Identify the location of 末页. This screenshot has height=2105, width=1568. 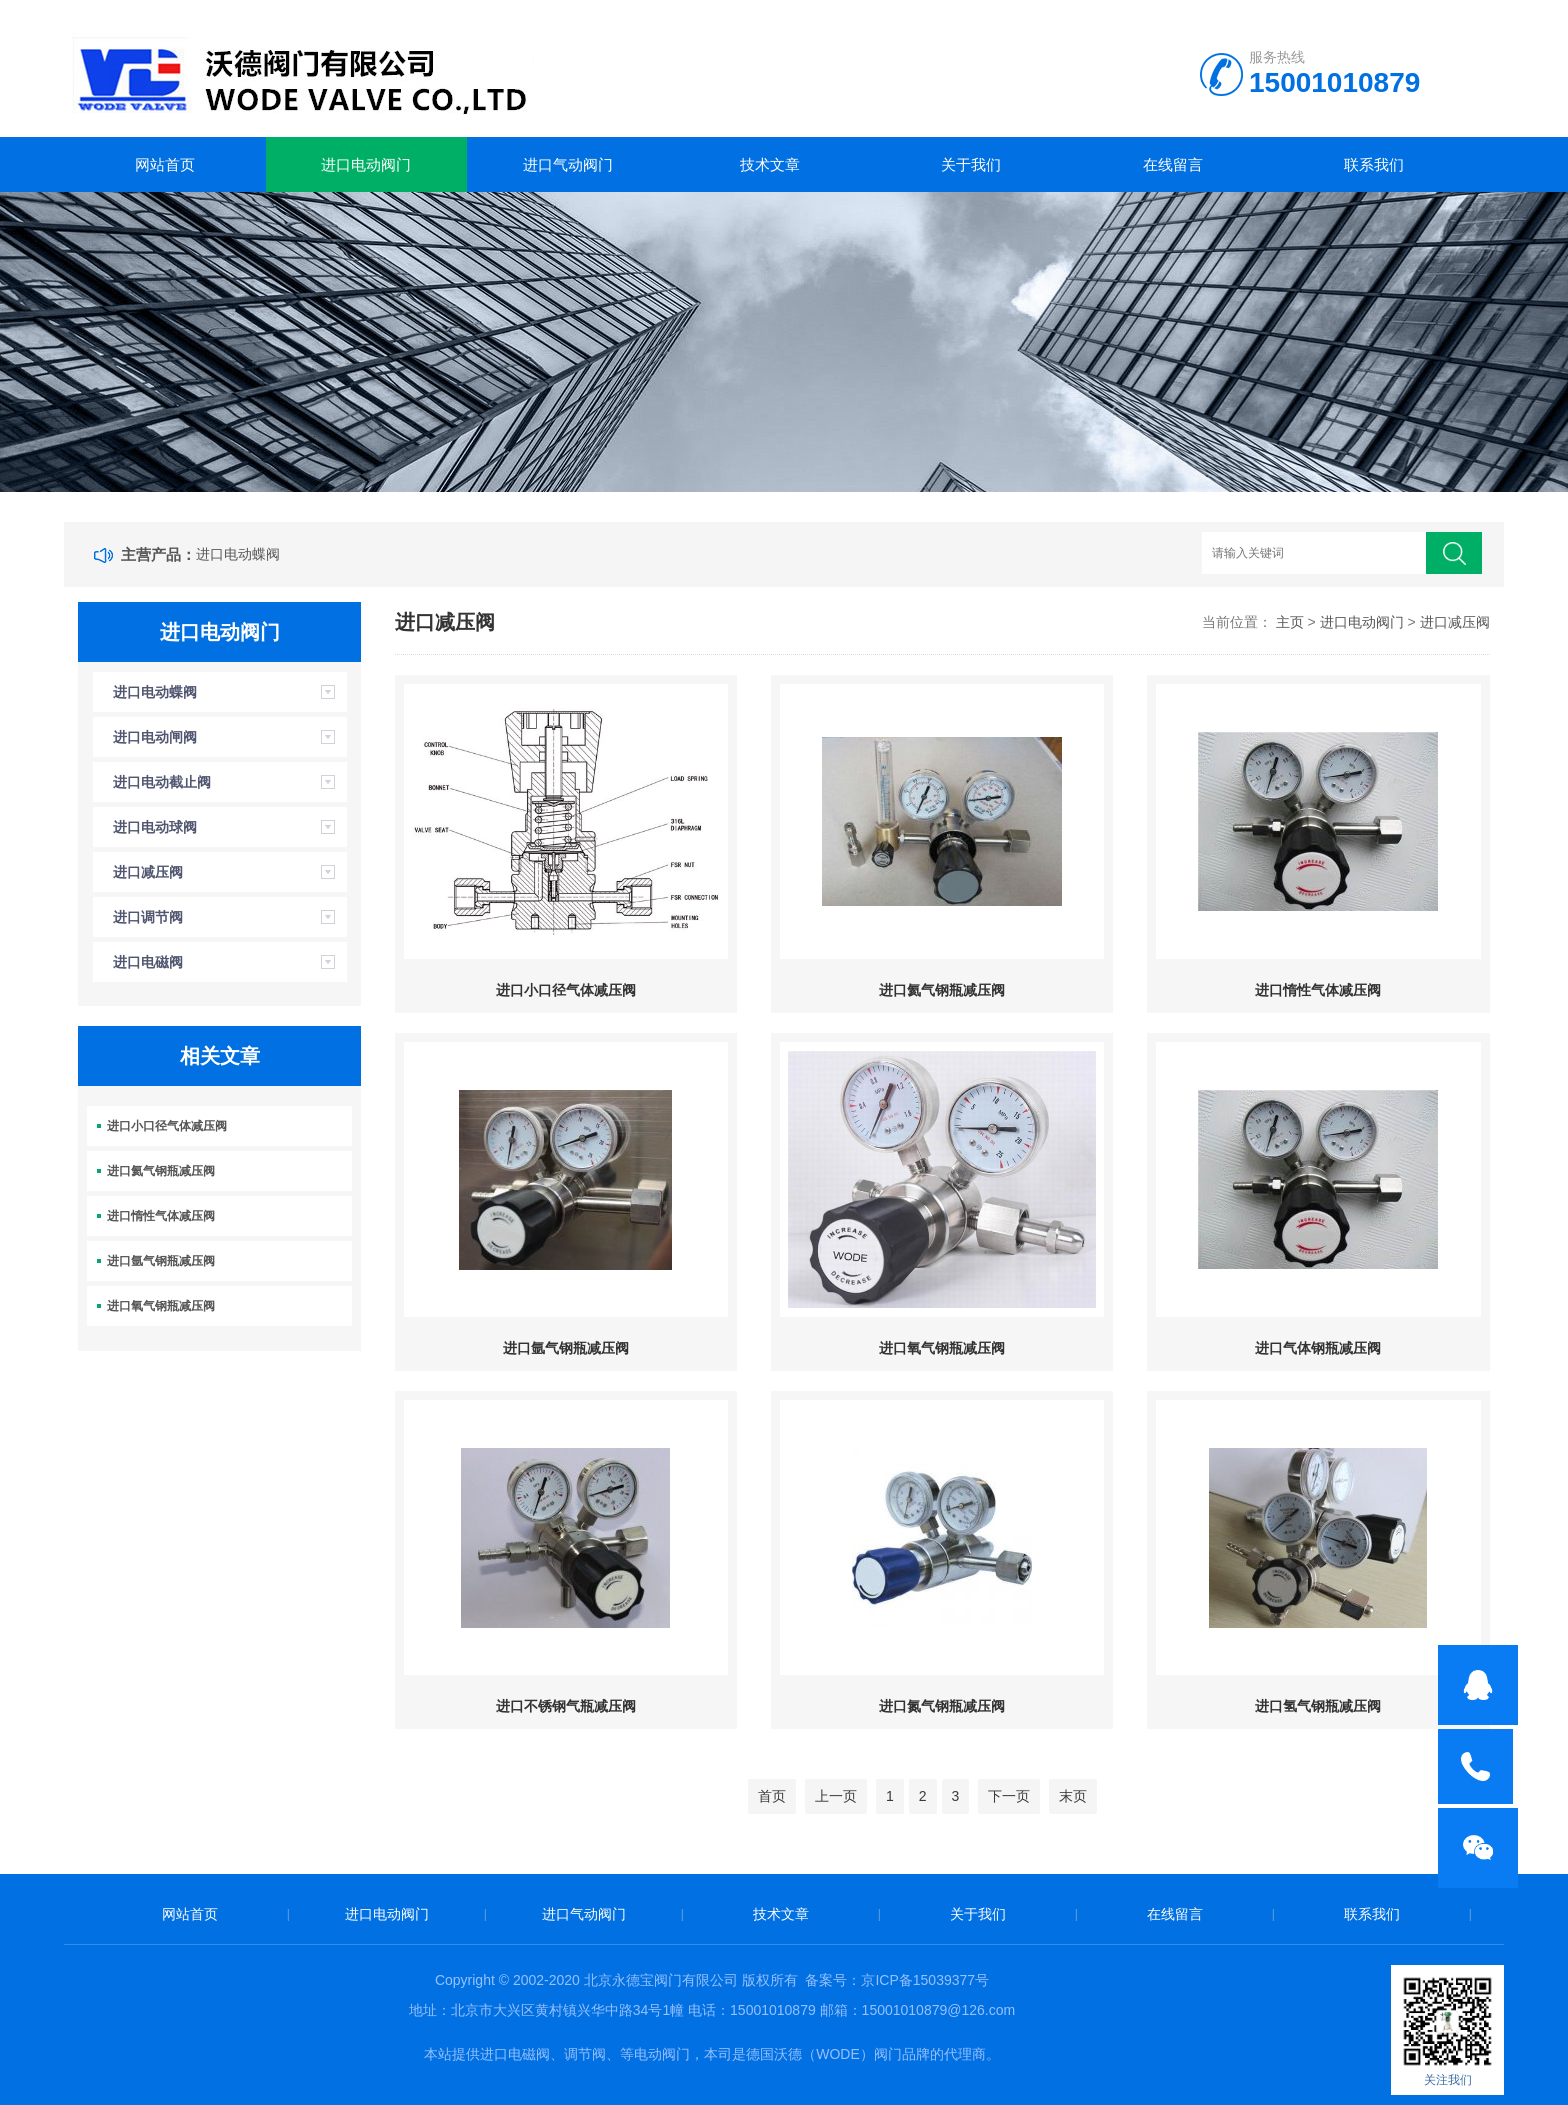
(1073, 1796).